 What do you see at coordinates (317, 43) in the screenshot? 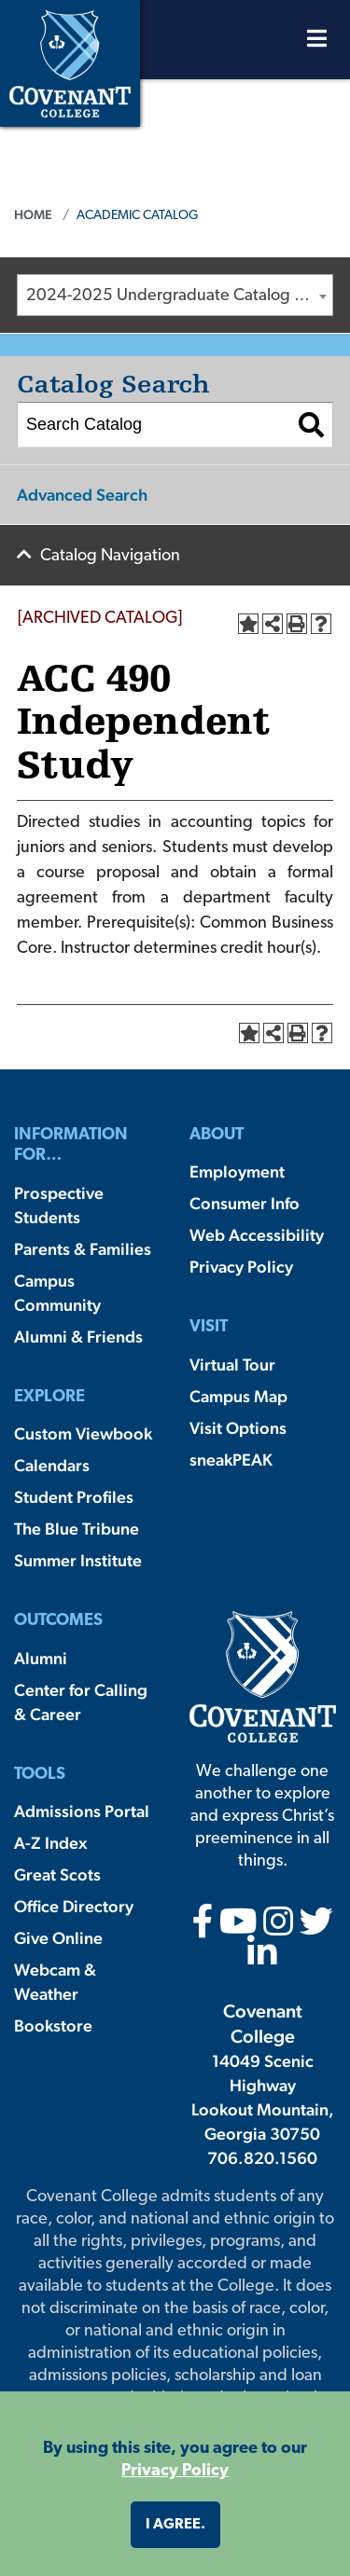
I see `[Open Menu]` at bounding box center [317, 43].